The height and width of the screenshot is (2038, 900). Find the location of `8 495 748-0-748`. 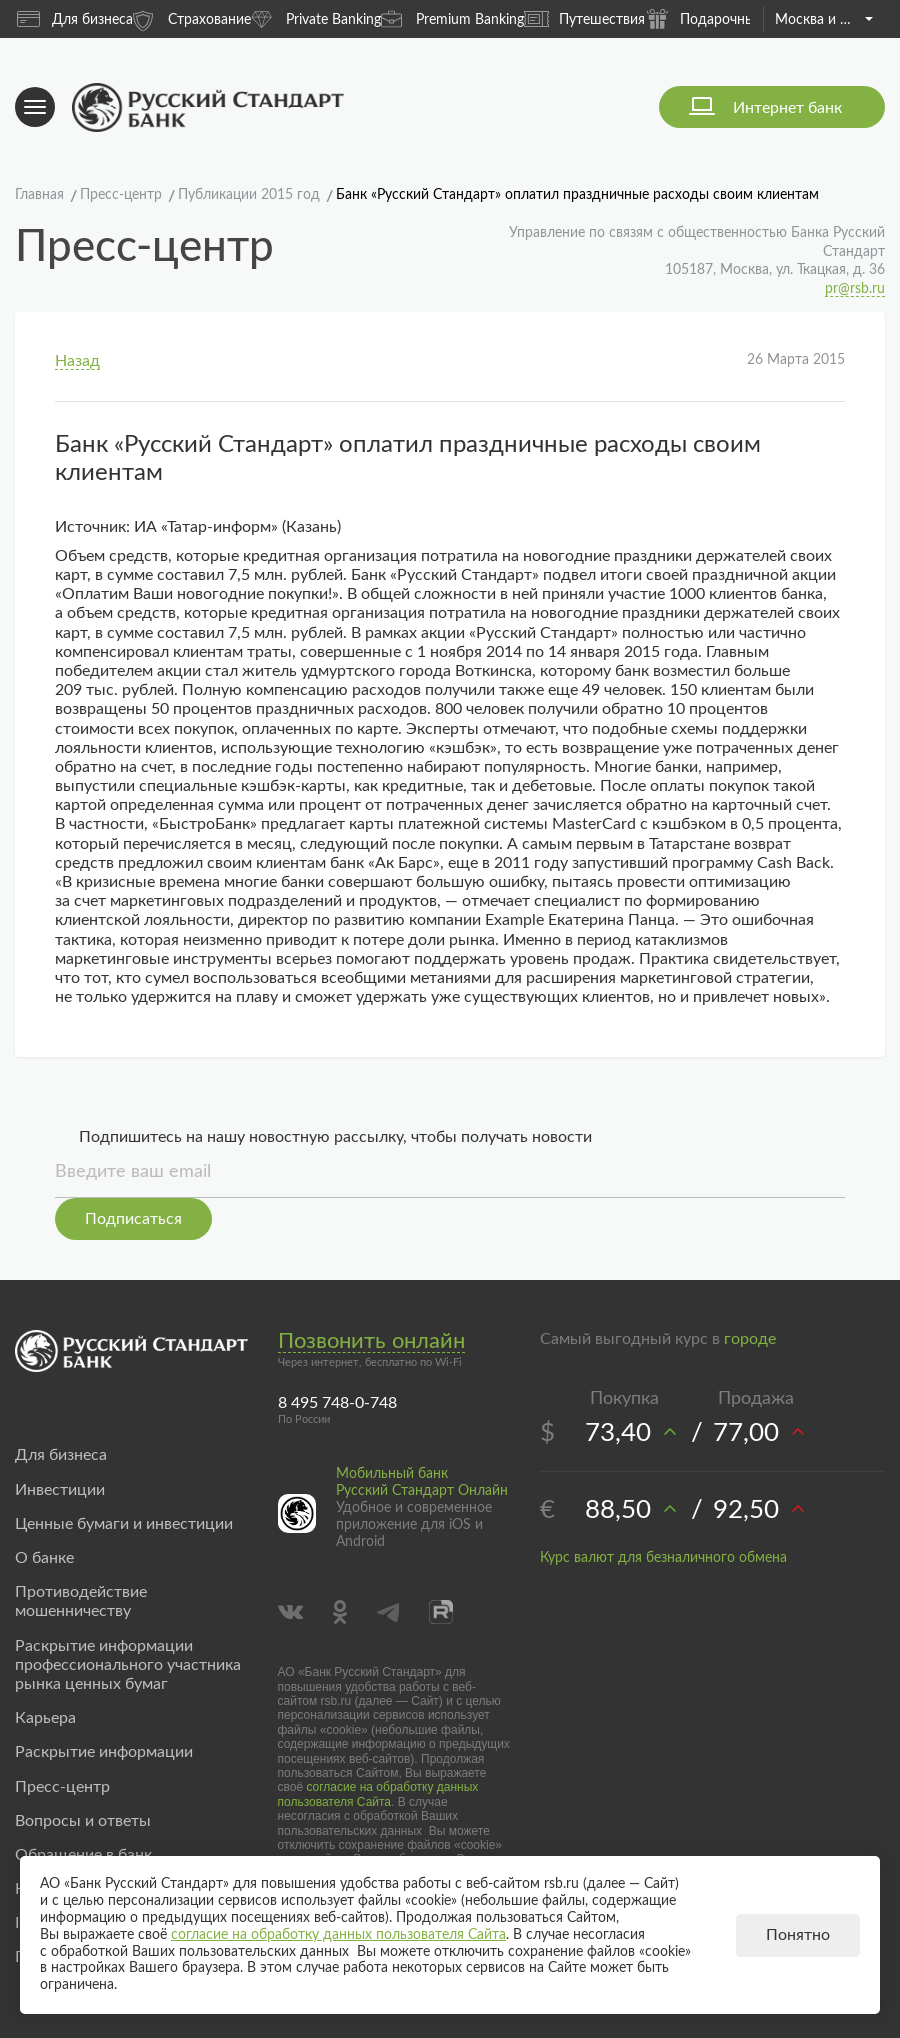

8 495 748-0-748 is located at coordinates (337, 1403).